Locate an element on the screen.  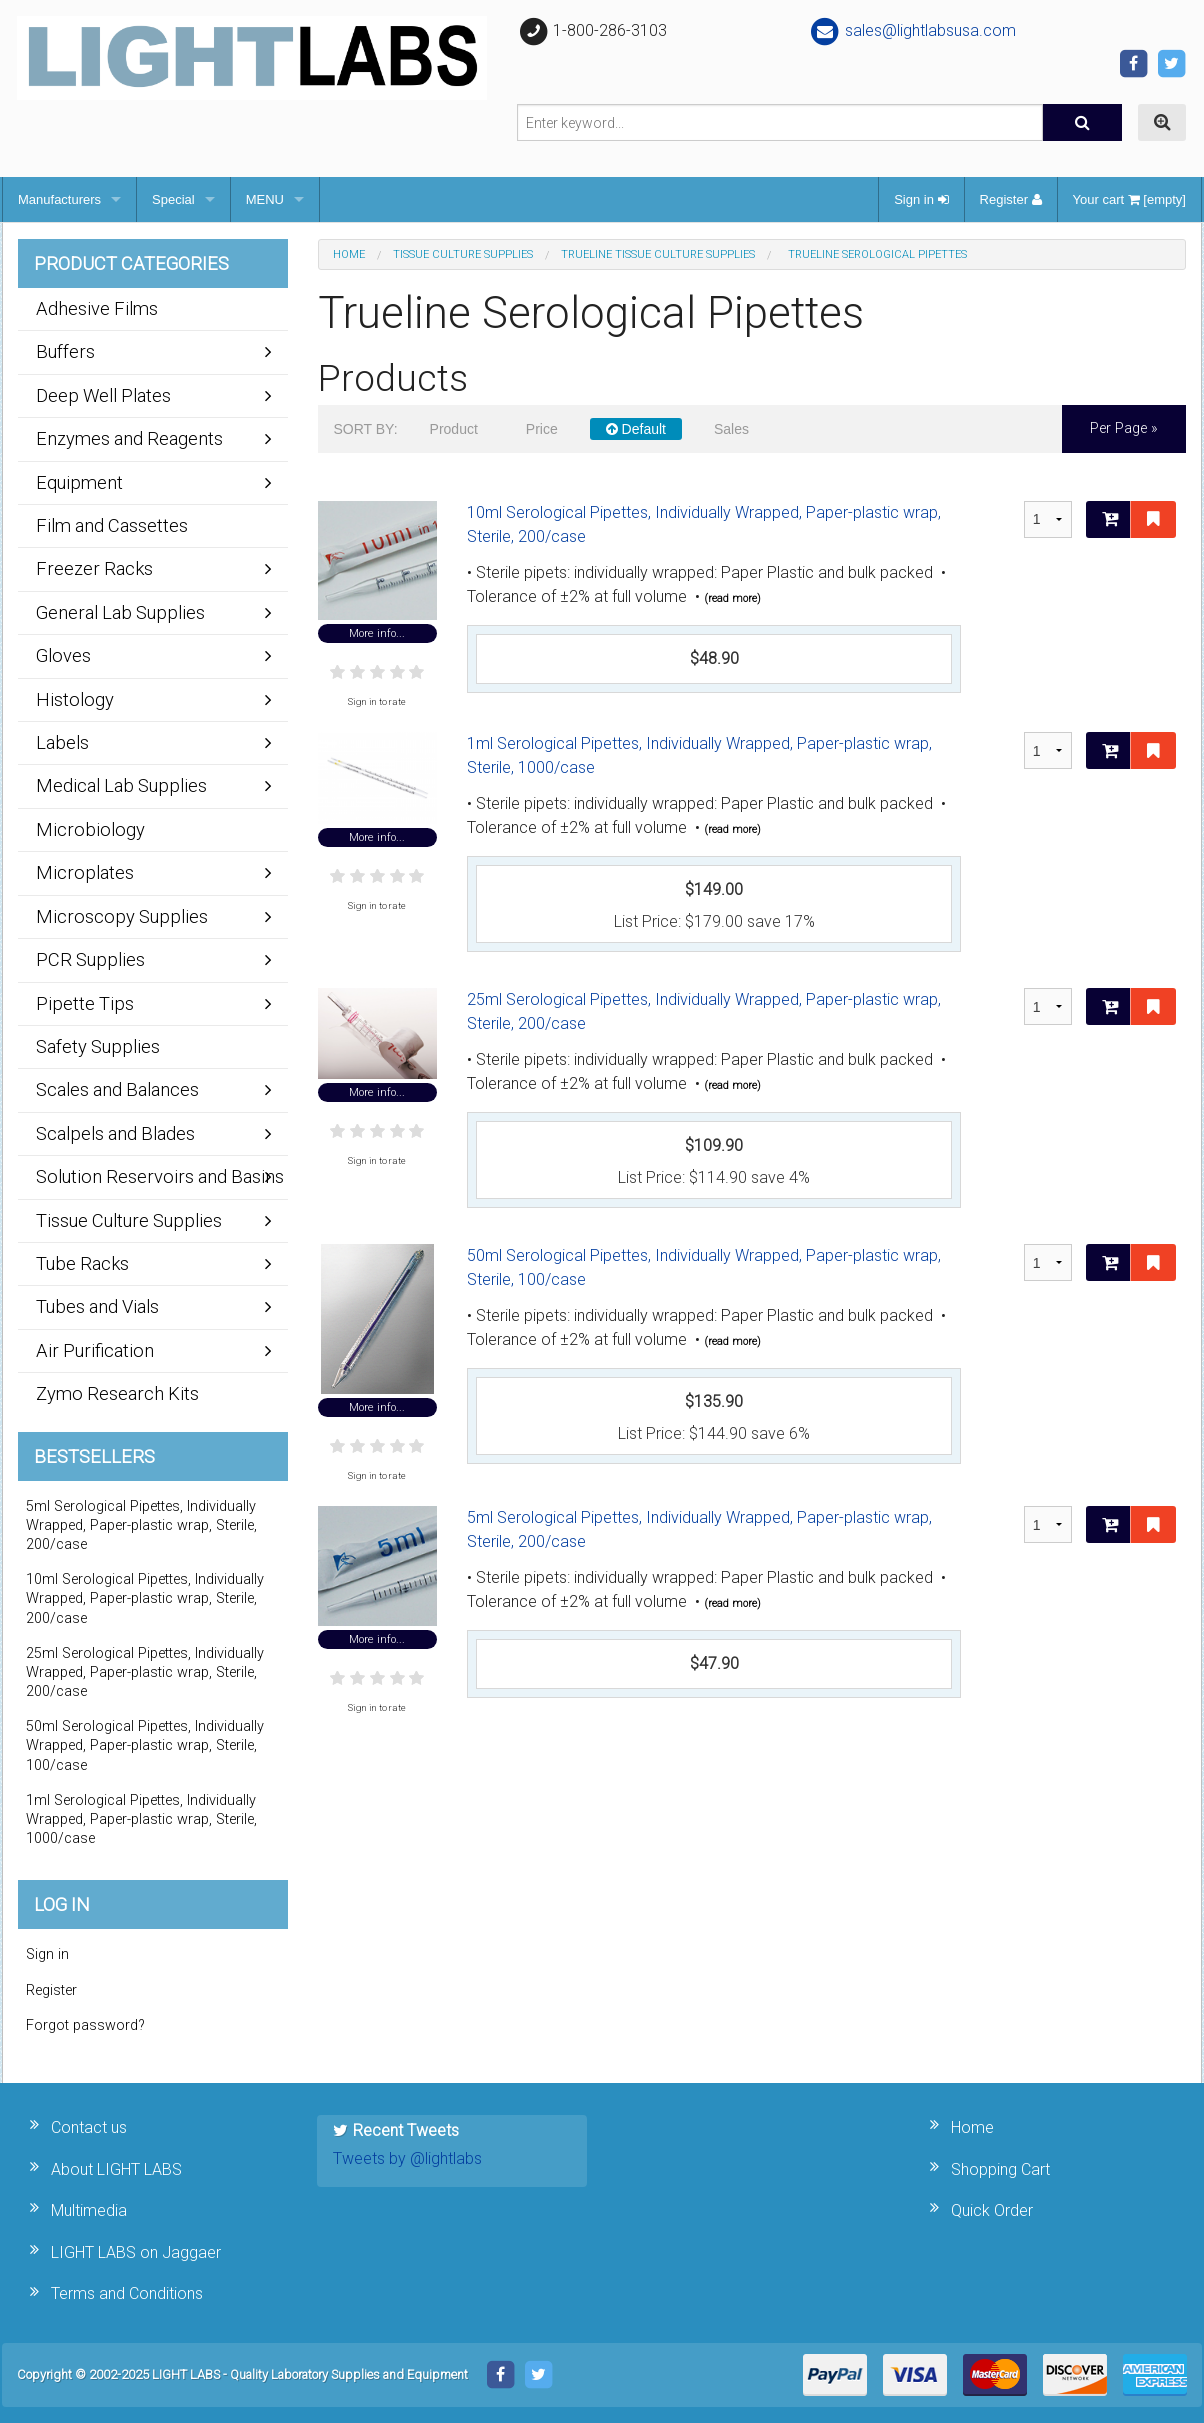
Microbiology is located at coordinates (90, 829).